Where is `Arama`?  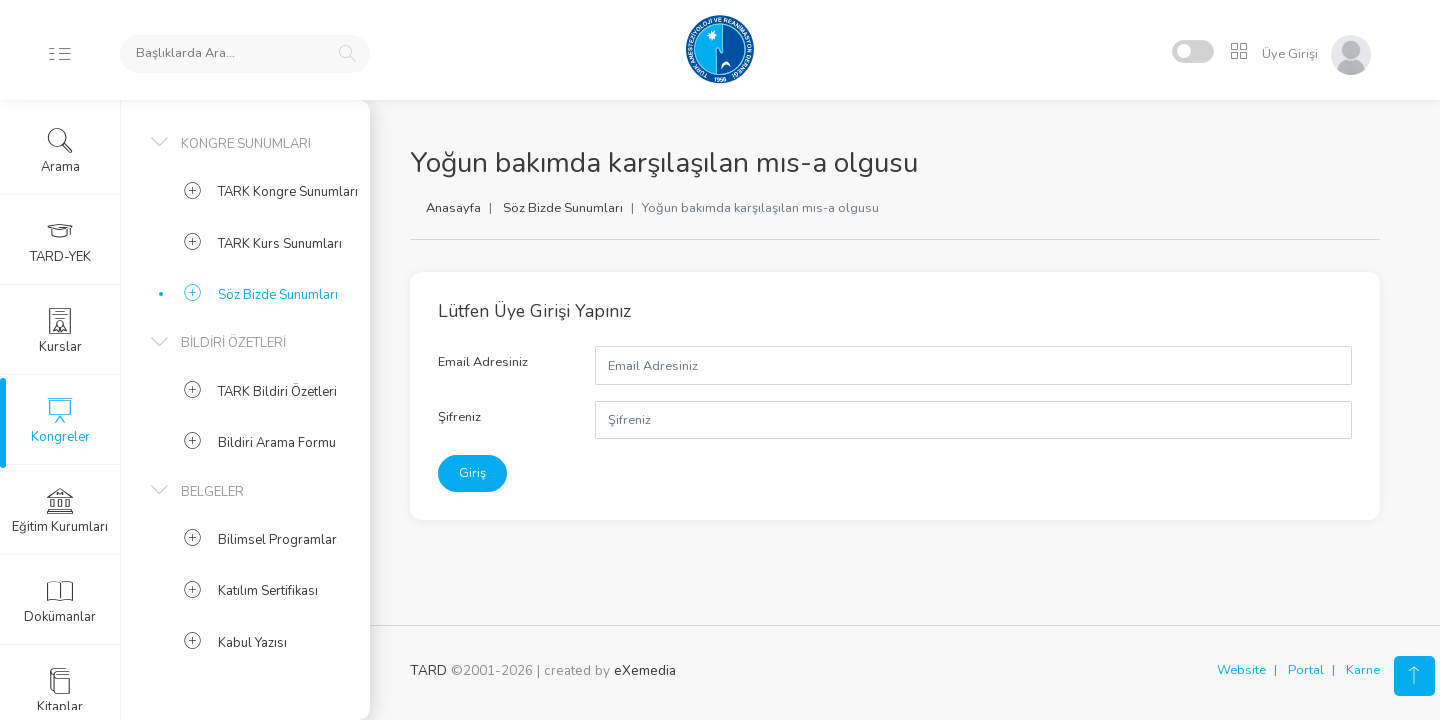
Arama is located at coordinates (60, 151).